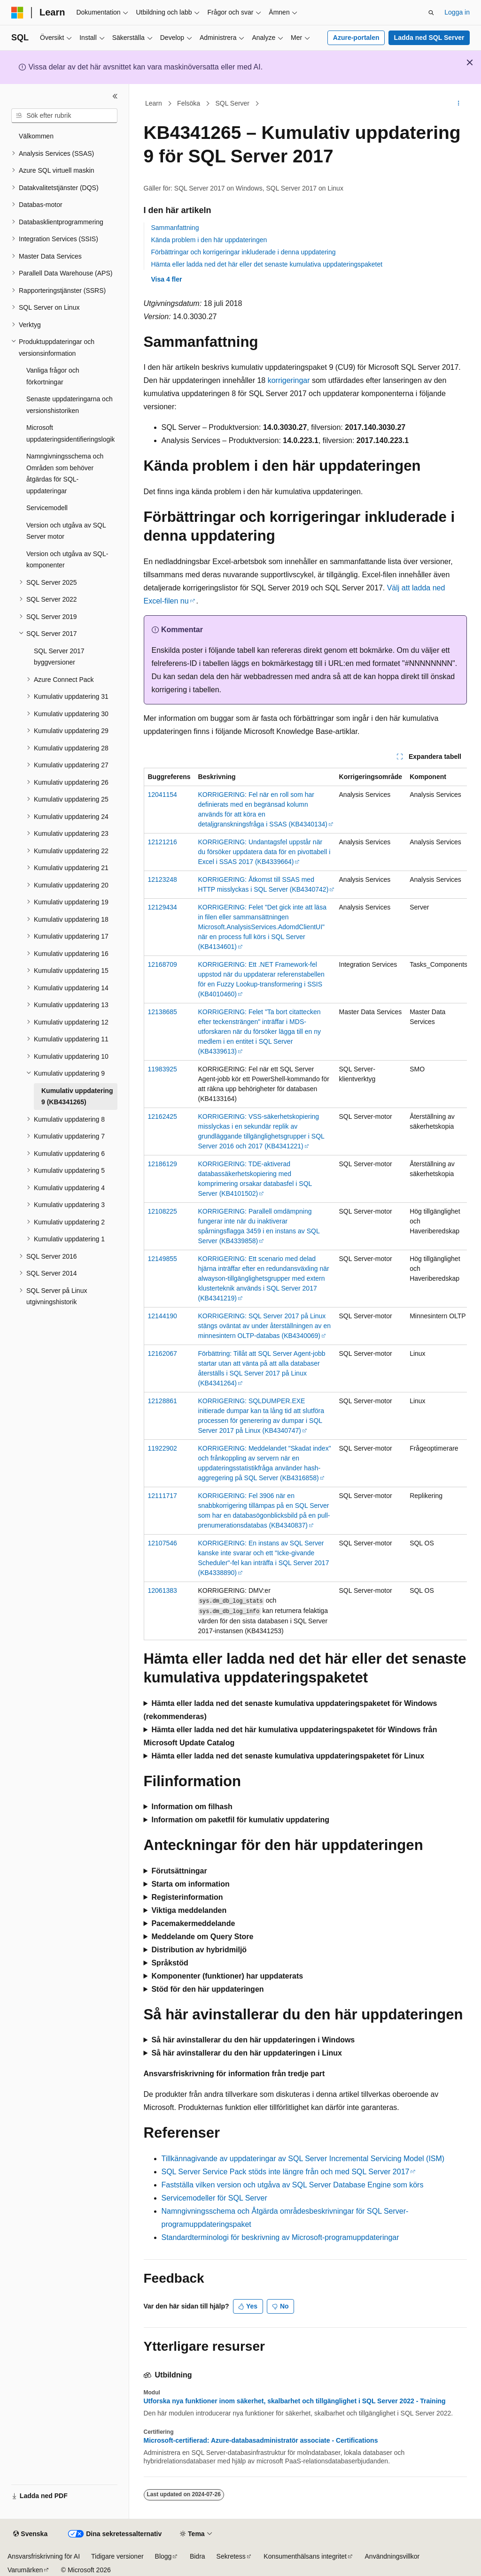  Describe the element at coordinates (175, 227) in the screenshot. I see `Sammanfattning` at that location.